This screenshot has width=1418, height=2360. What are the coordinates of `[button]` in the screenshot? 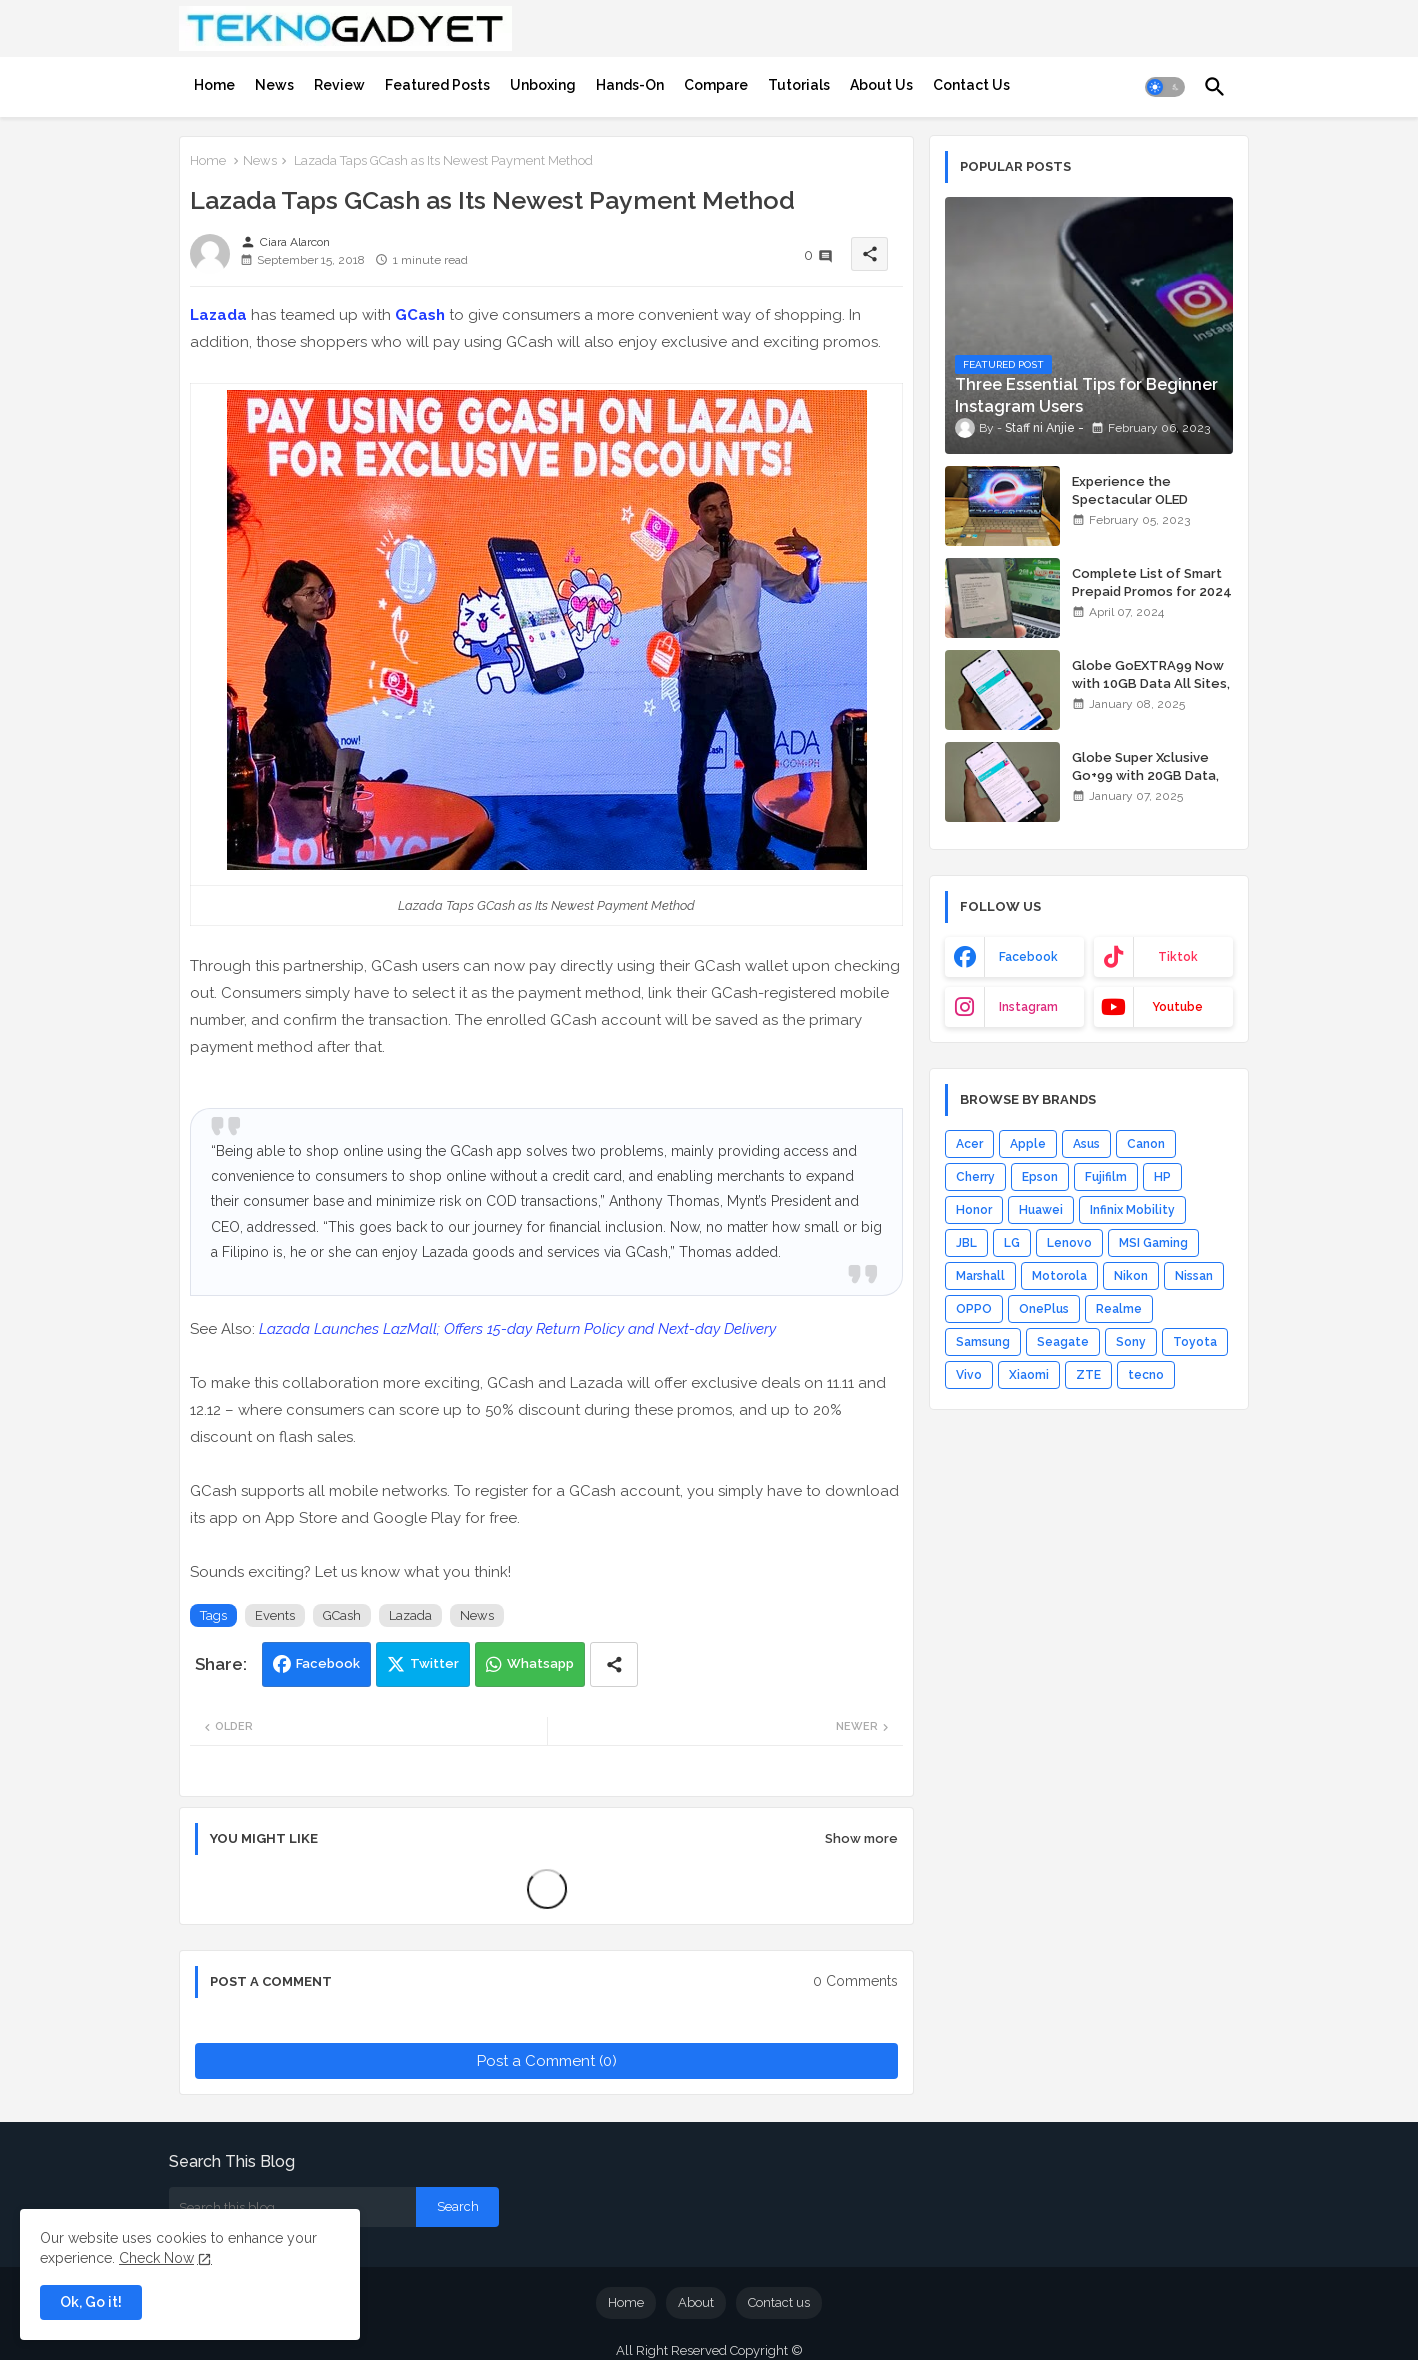 It's located at (1165, 87).